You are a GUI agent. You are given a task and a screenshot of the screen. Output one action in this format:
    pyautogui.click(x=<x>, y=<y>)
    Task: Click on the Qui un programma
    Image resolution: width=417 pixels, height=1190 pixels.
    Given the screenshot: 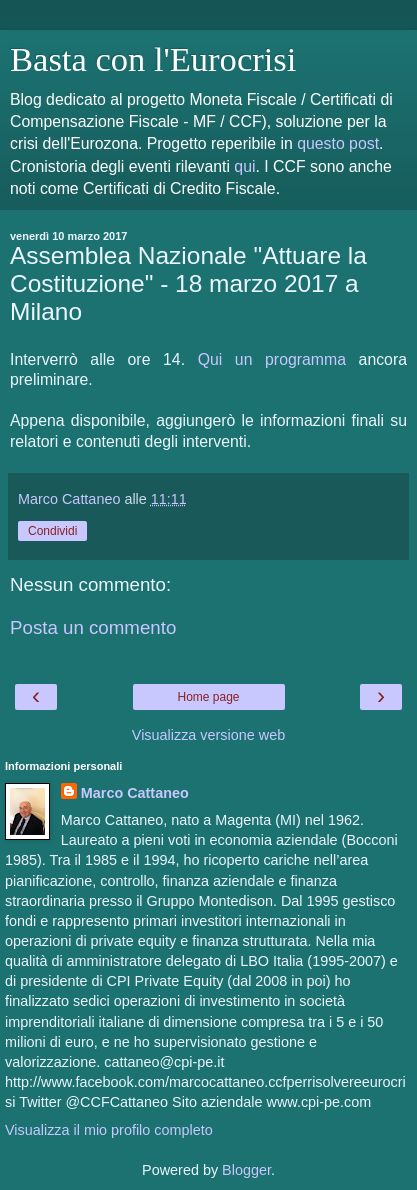 What is the action you would take?
    pyautogui.click(x=272, y=359)
    